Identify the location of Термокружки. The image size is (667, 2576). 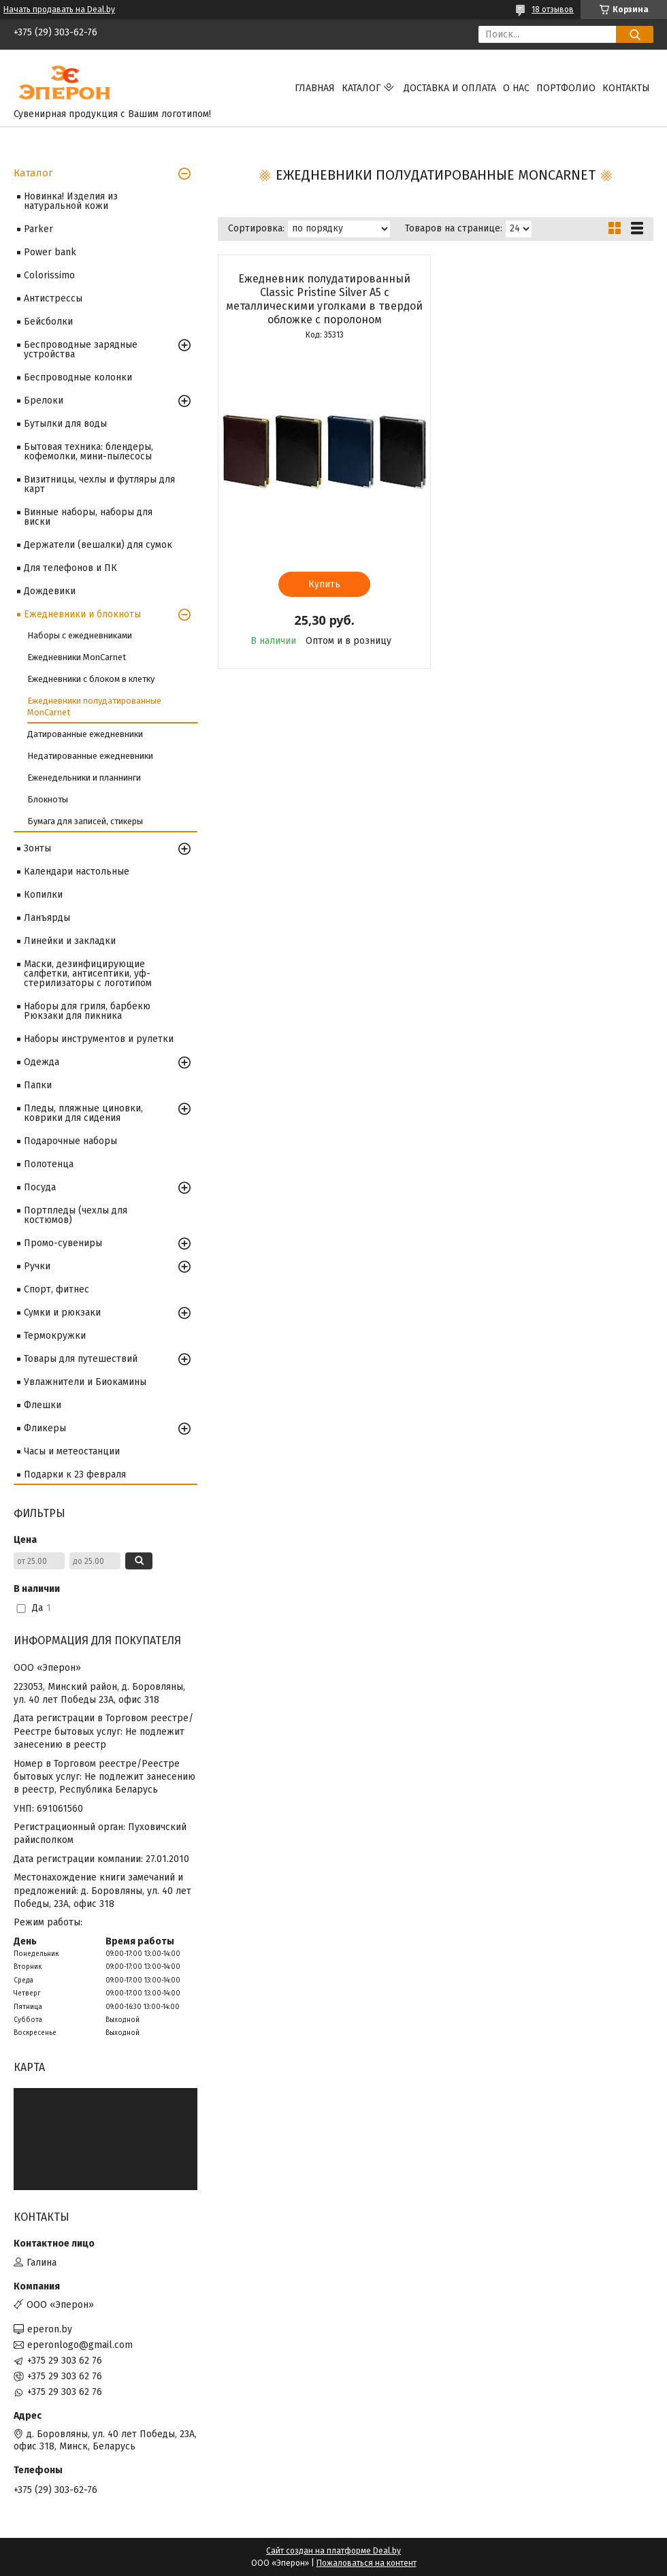
(55, 1335).